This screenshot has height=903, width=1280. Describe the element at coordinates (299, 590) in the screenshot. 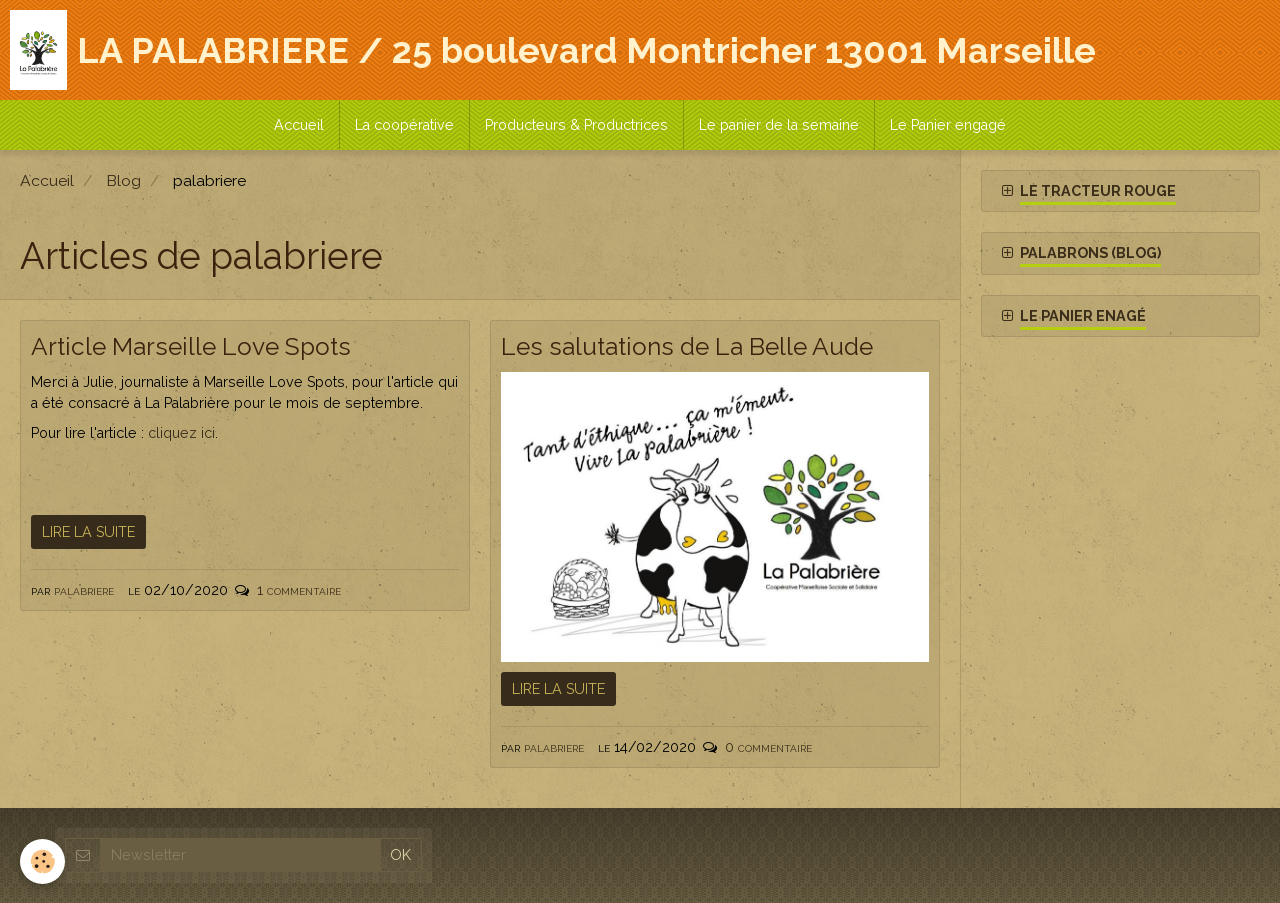

I see `1 commentaire` at that location.